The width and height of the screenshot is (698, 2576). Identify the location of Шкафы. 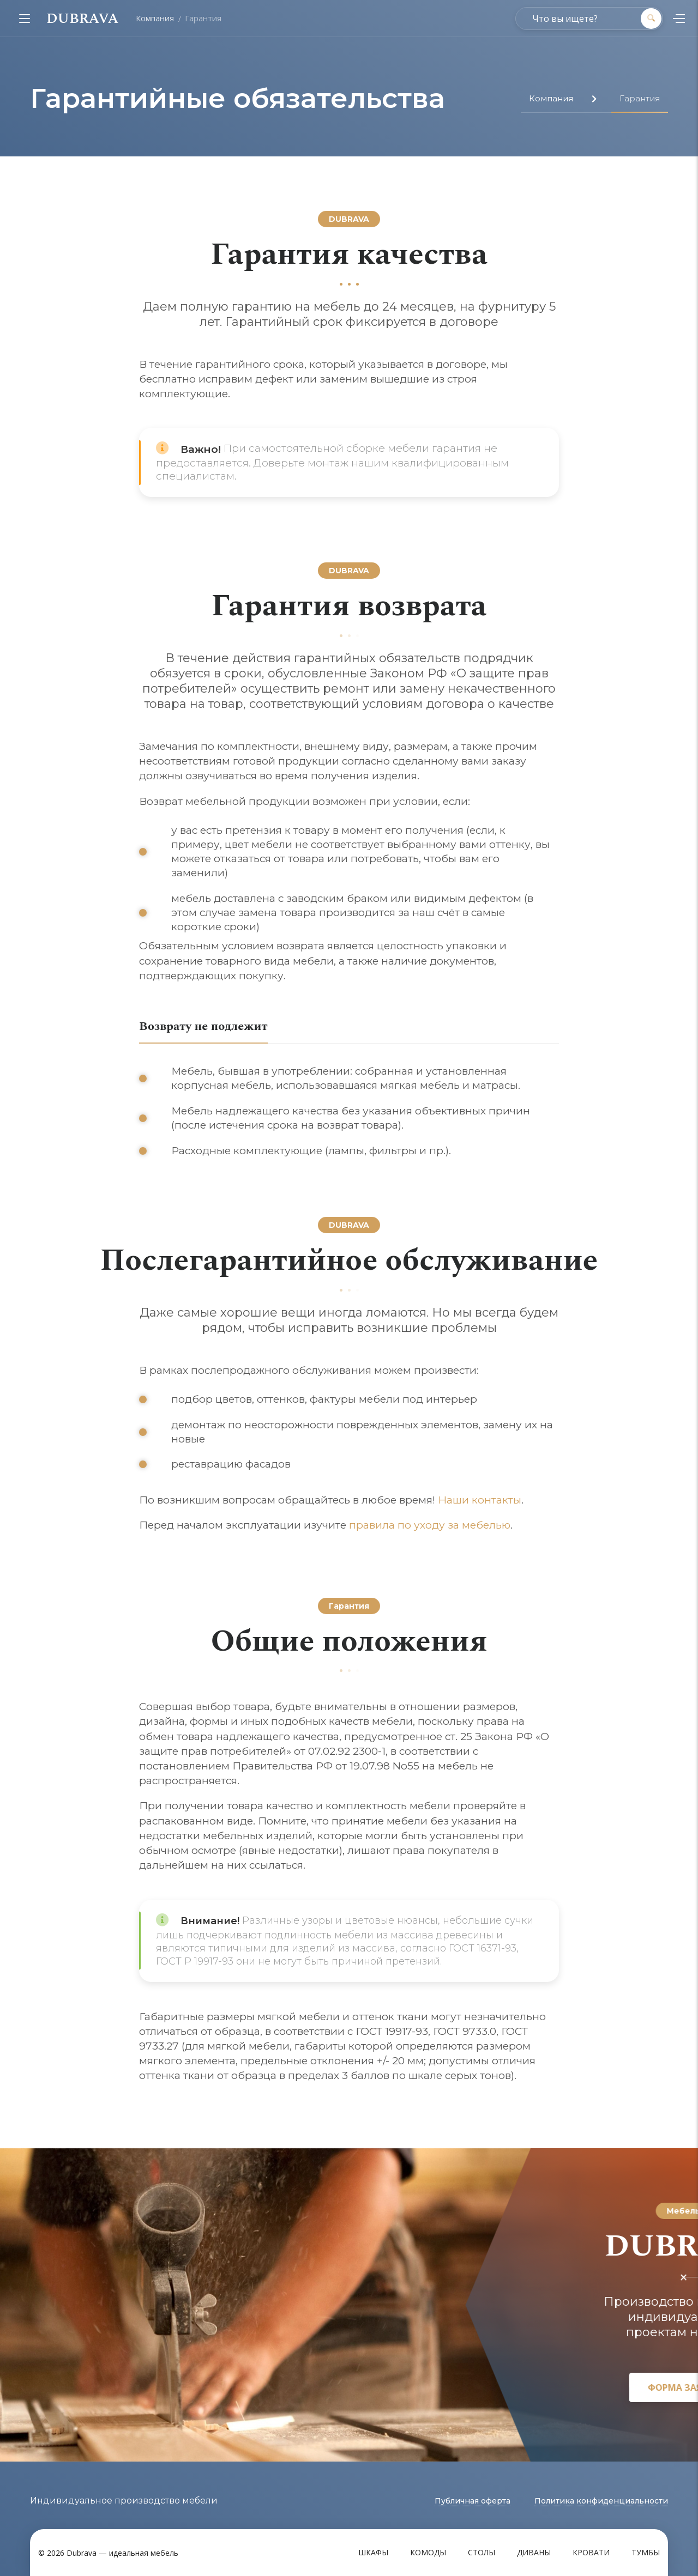
(373, 2552).